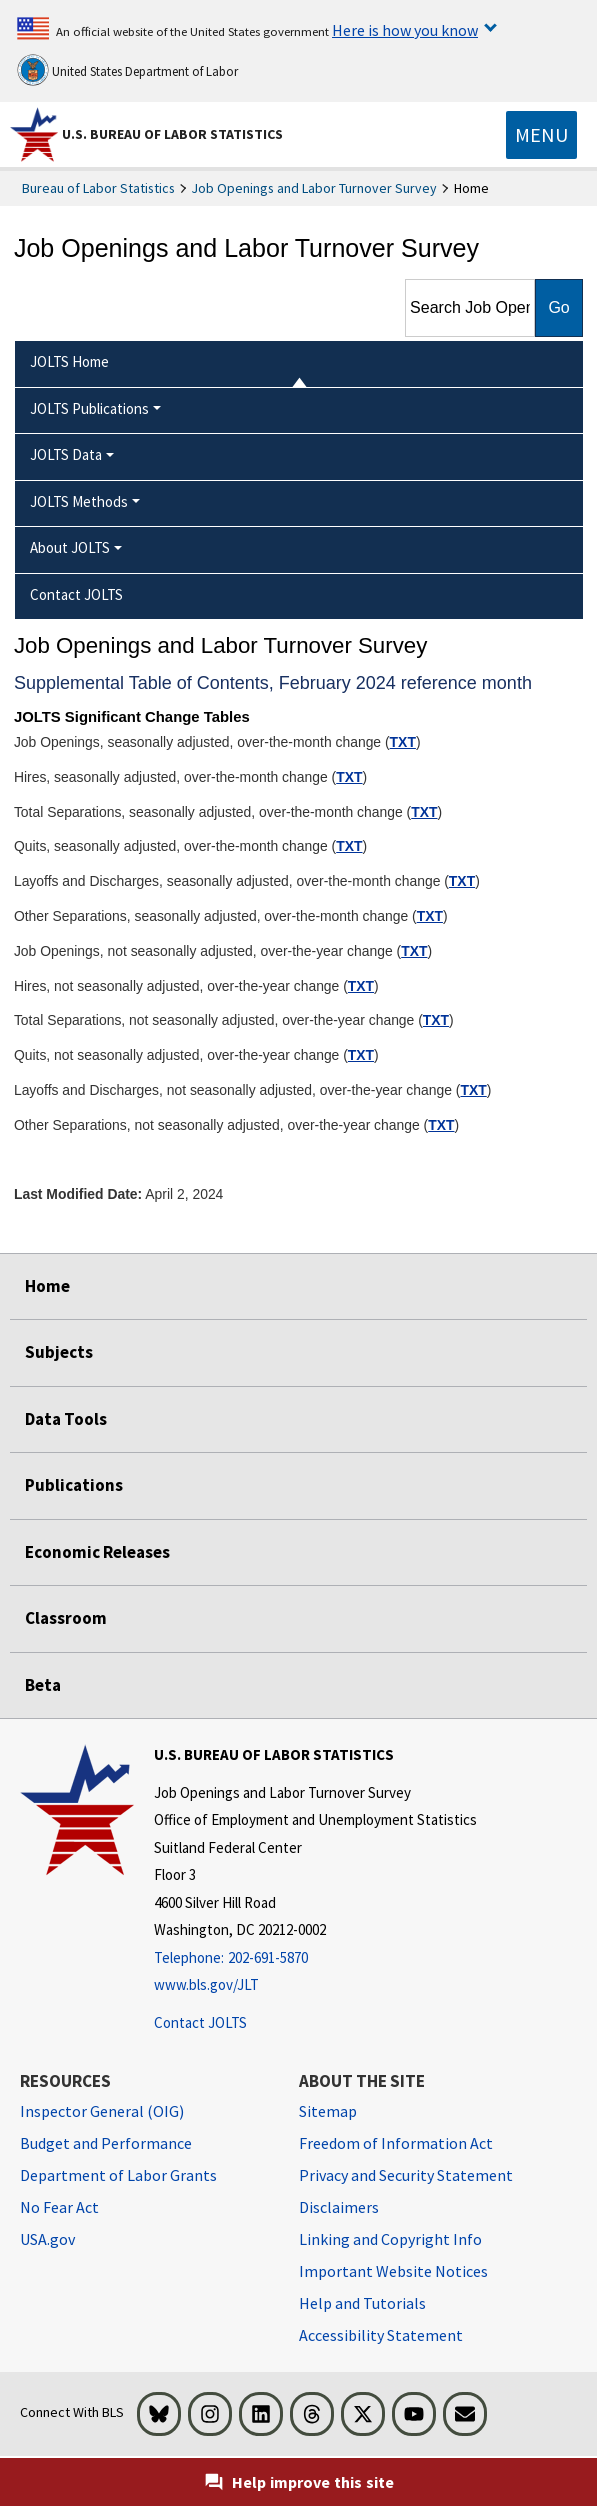 This screenshot has width=597, height=2506. Describe the element at coordinates (79, 501) in the screenshot. I see `JOLTS Methods` at that location.